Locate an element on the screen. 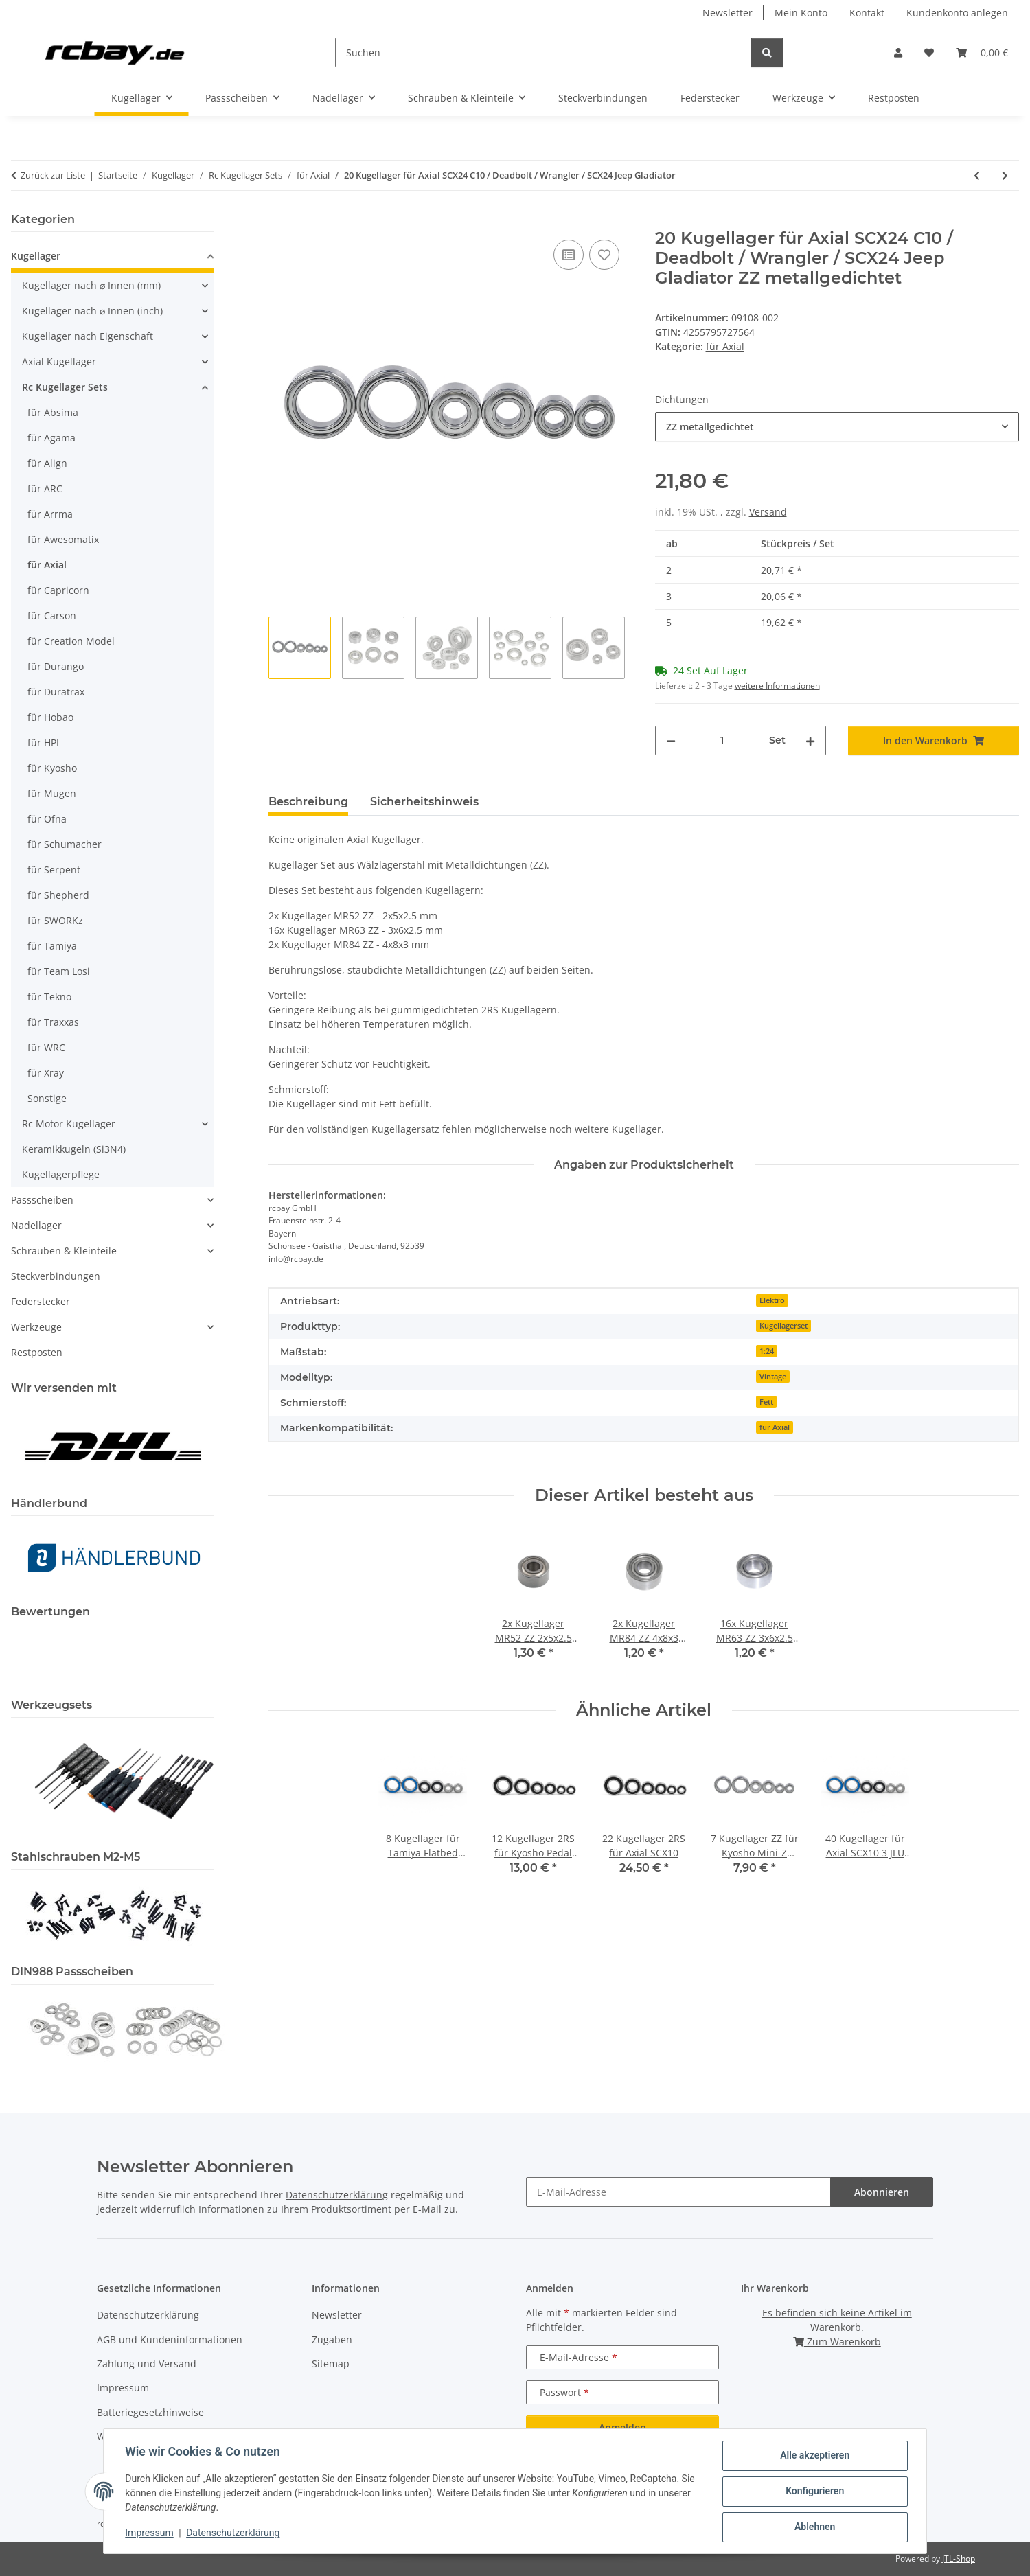 This screenshot has width=1030, height=2576. für Tekno is located at coordinates (49, 996).